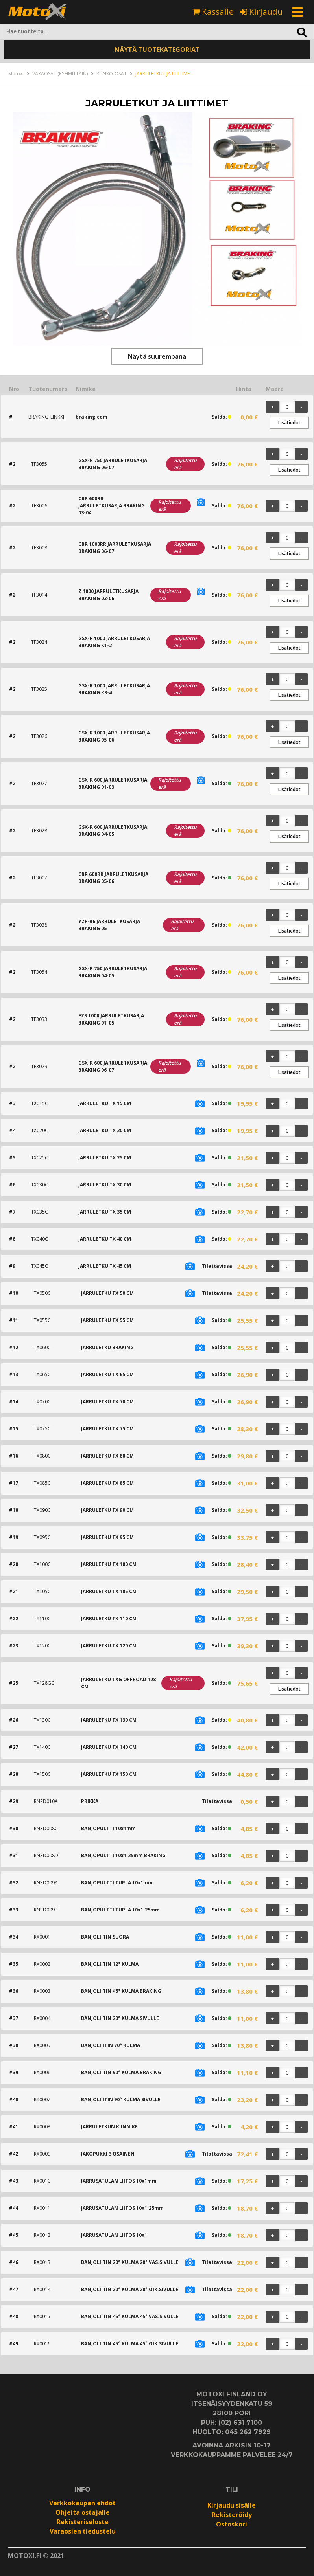  Describe the element at coordinates (111, 73) in the screenshot. I see `RUNKO-OSAT` at that location.